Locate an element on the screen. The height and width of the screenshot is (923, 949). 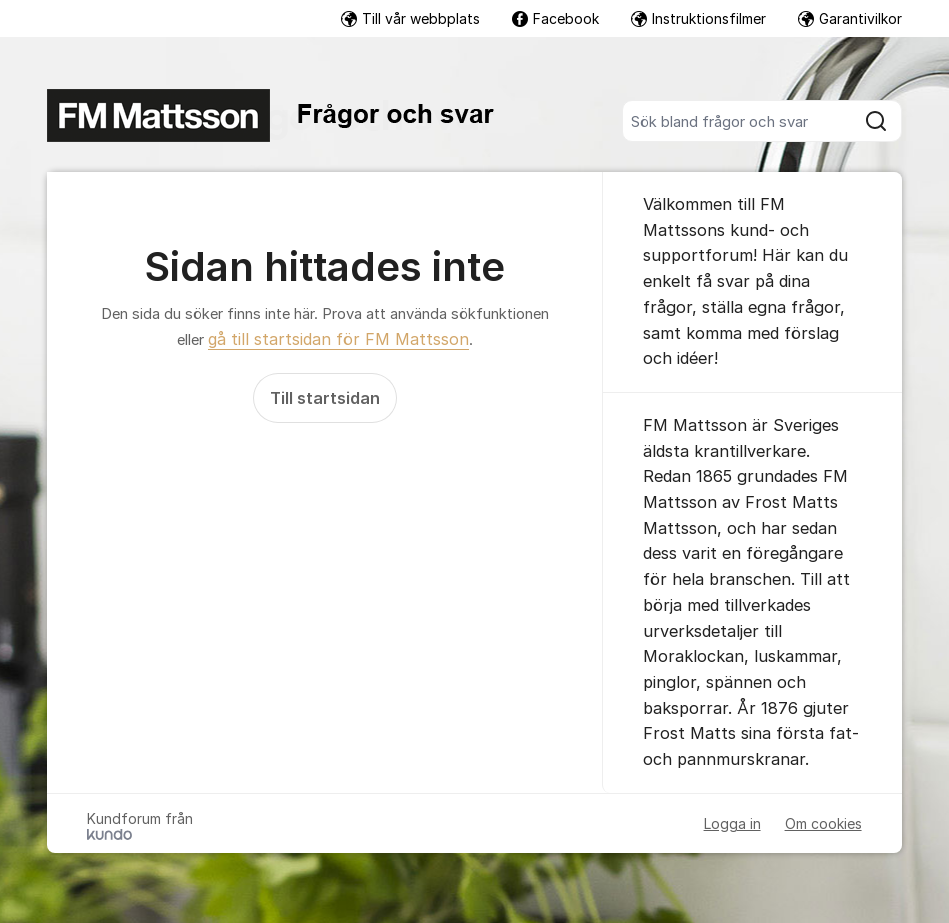
Instruktionsfilmer is located at coordinates (698, 18).